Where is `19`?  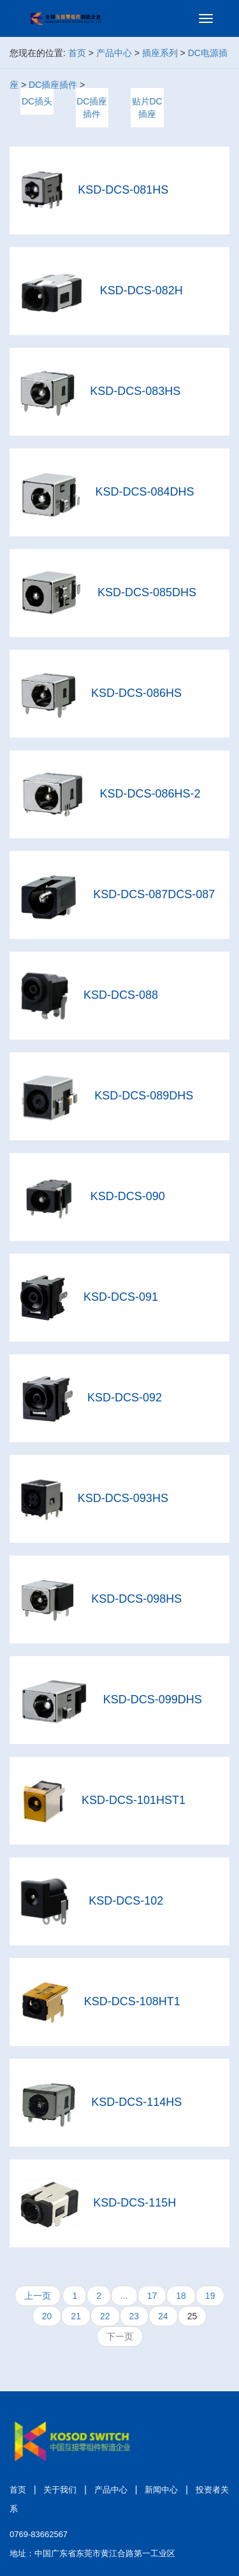 19 is located at coordinates (210, 2296).